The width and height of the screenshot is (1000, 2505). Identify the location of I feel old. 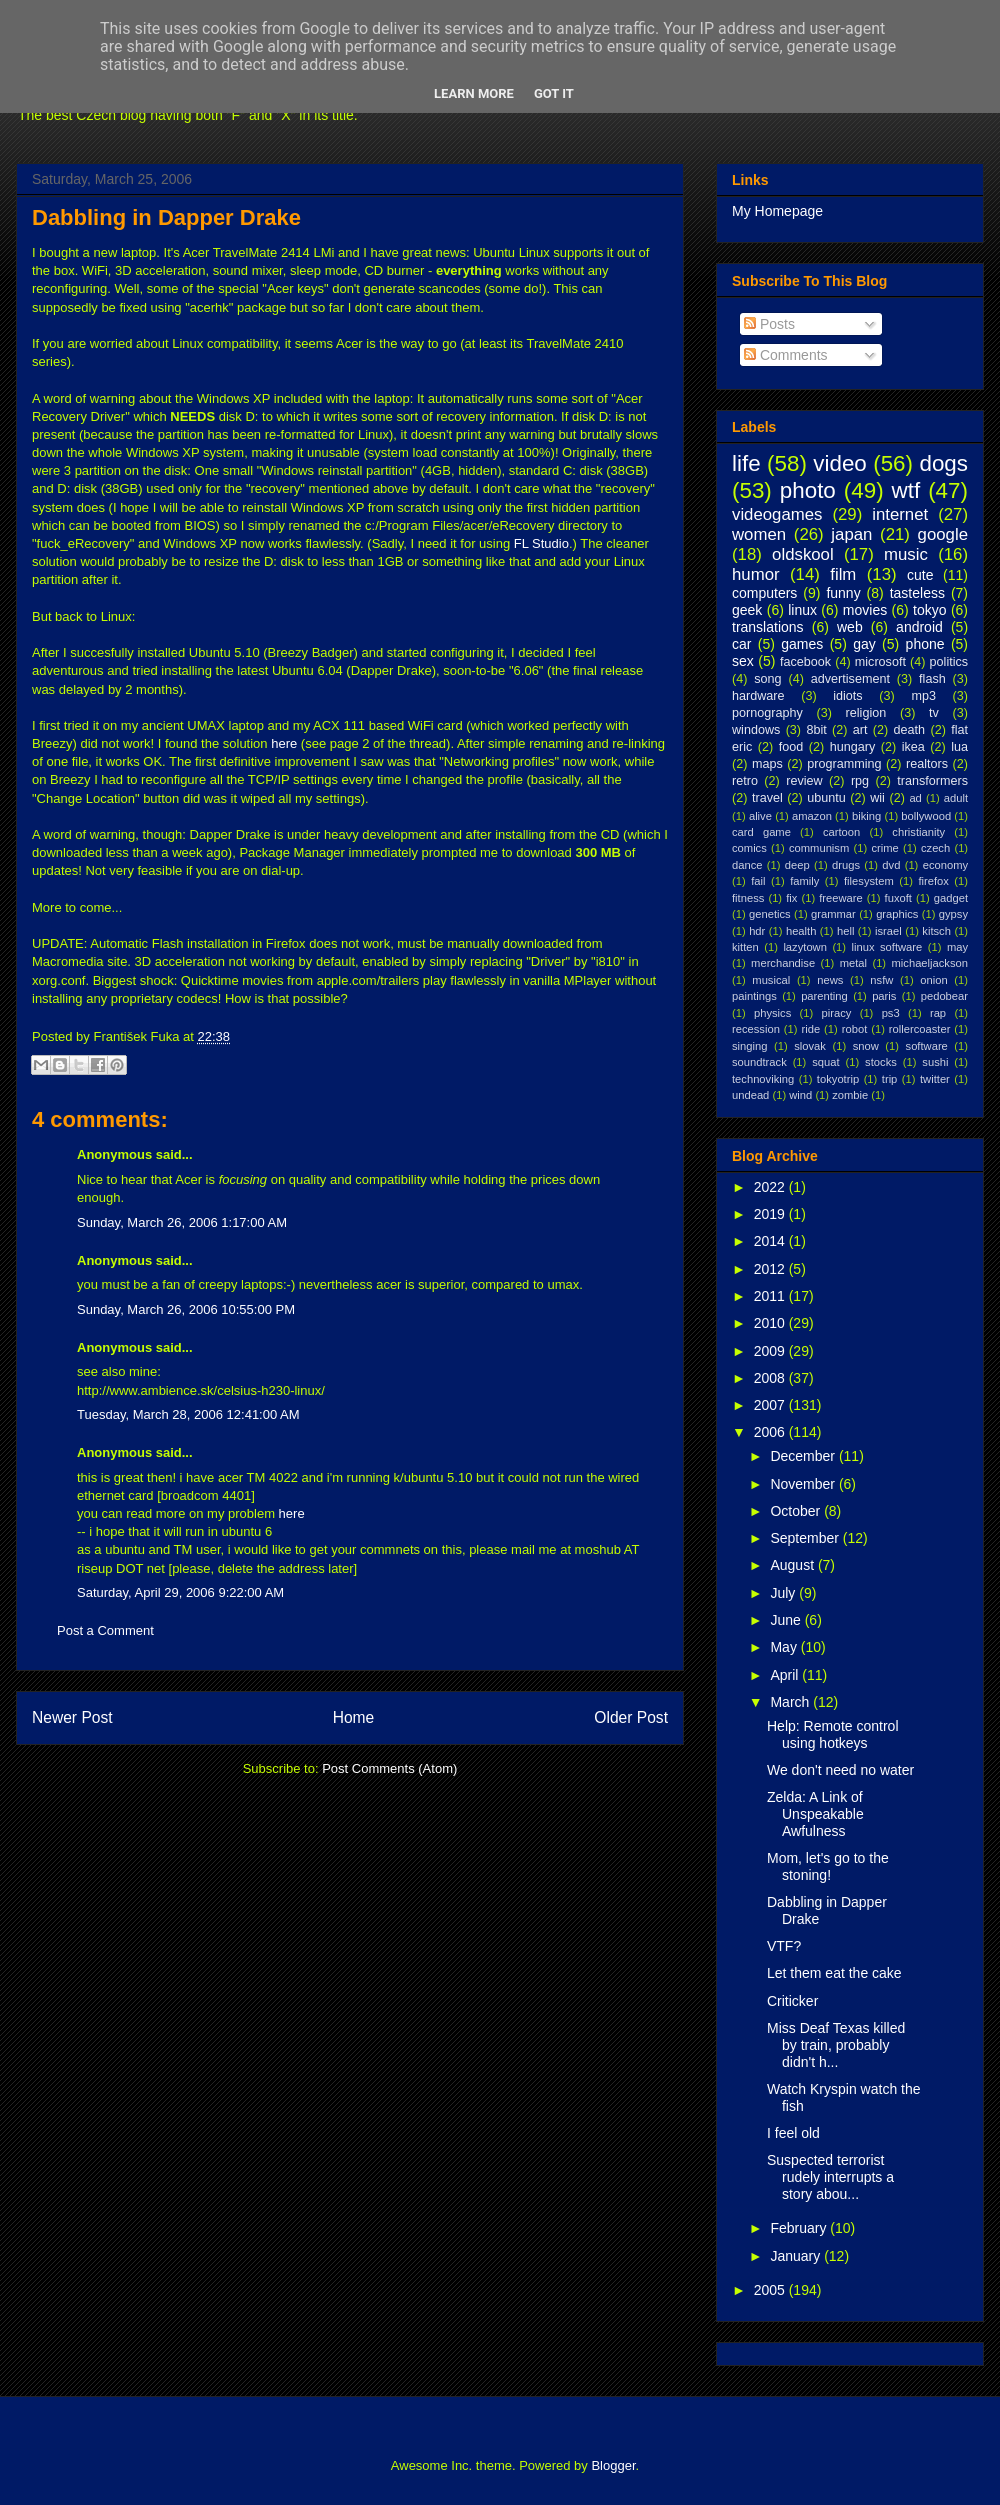
(793, 2133).